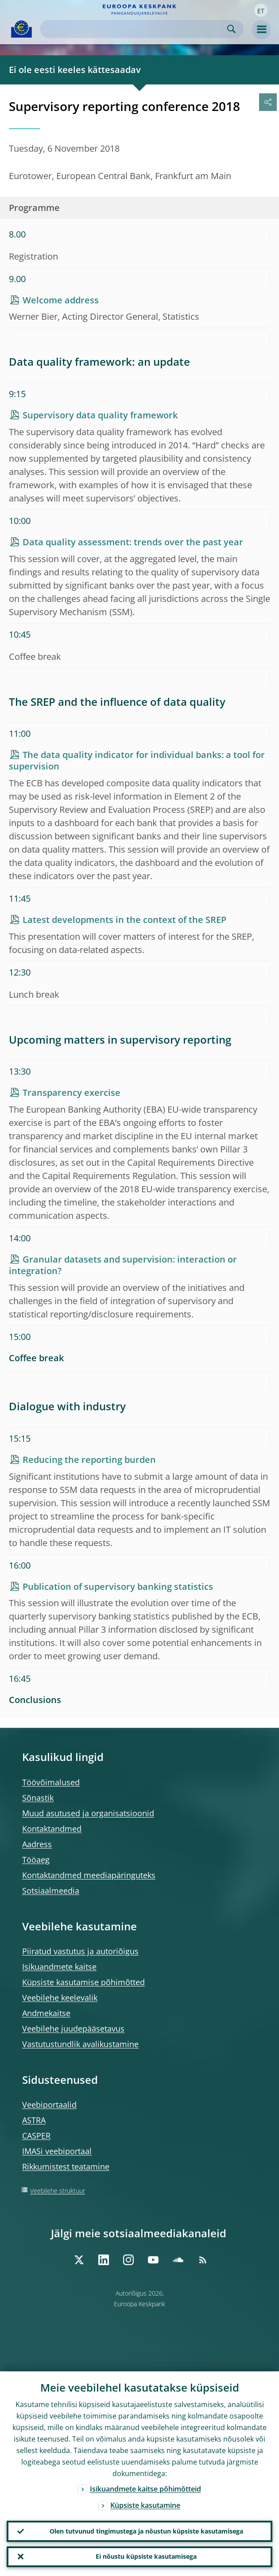 This screenshot has height=2576, width=279. I want to click on Tööaeg, so click(36, 1859).